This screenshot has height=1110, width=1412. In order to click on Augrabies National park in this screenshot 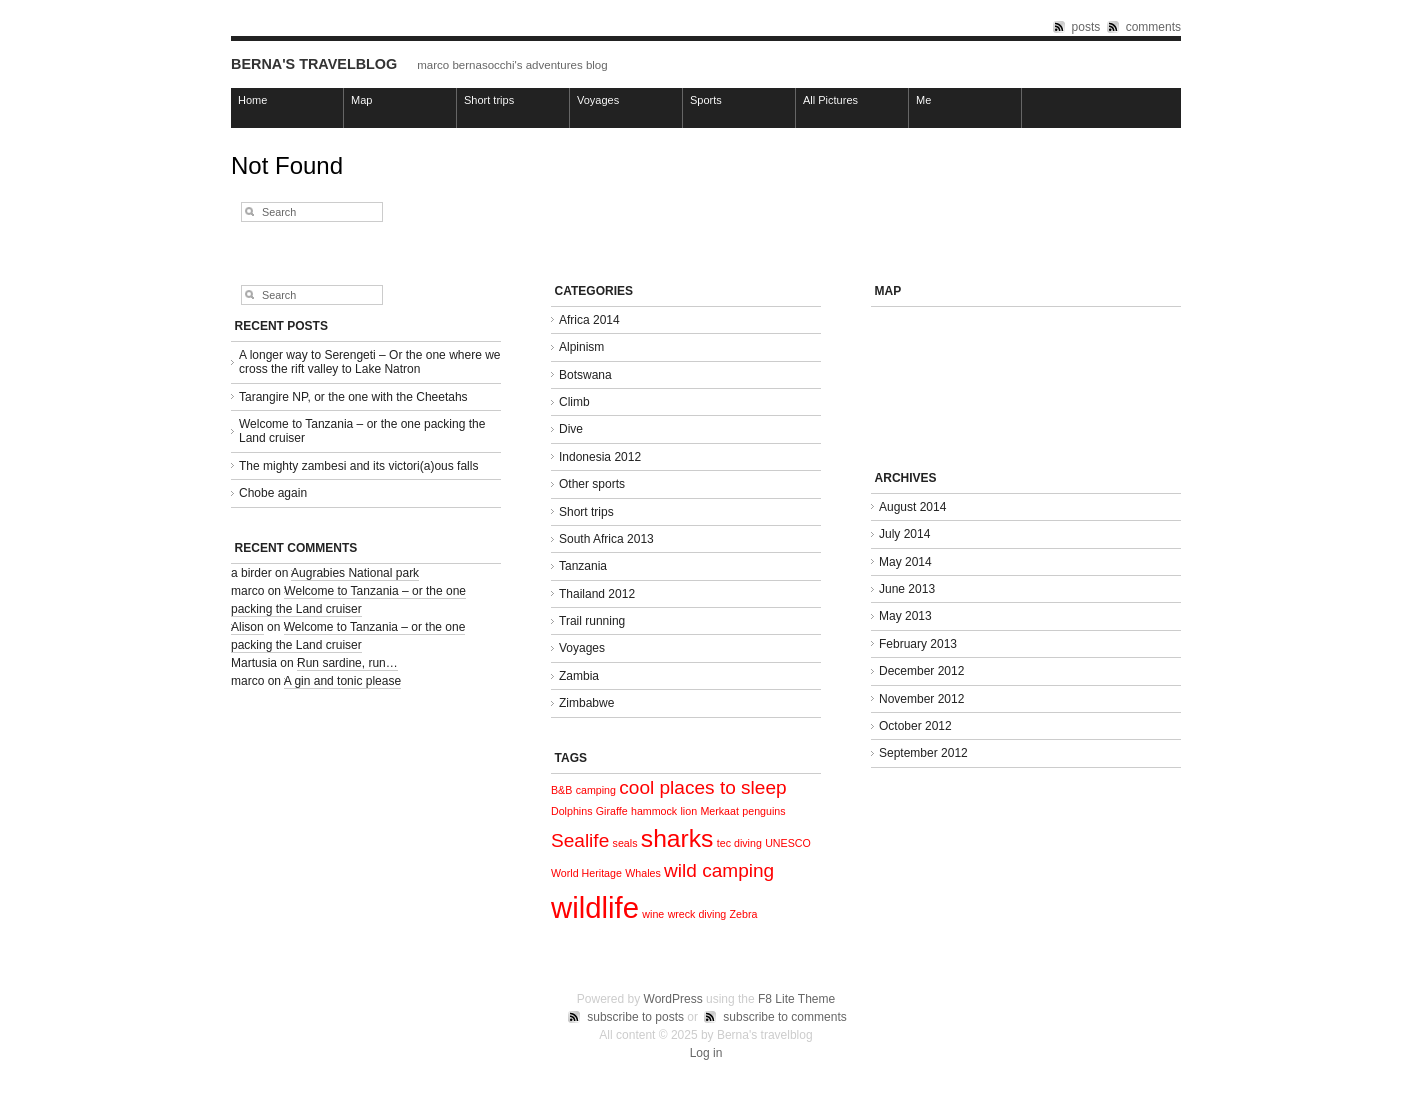, I will do `click(355, 573)`.